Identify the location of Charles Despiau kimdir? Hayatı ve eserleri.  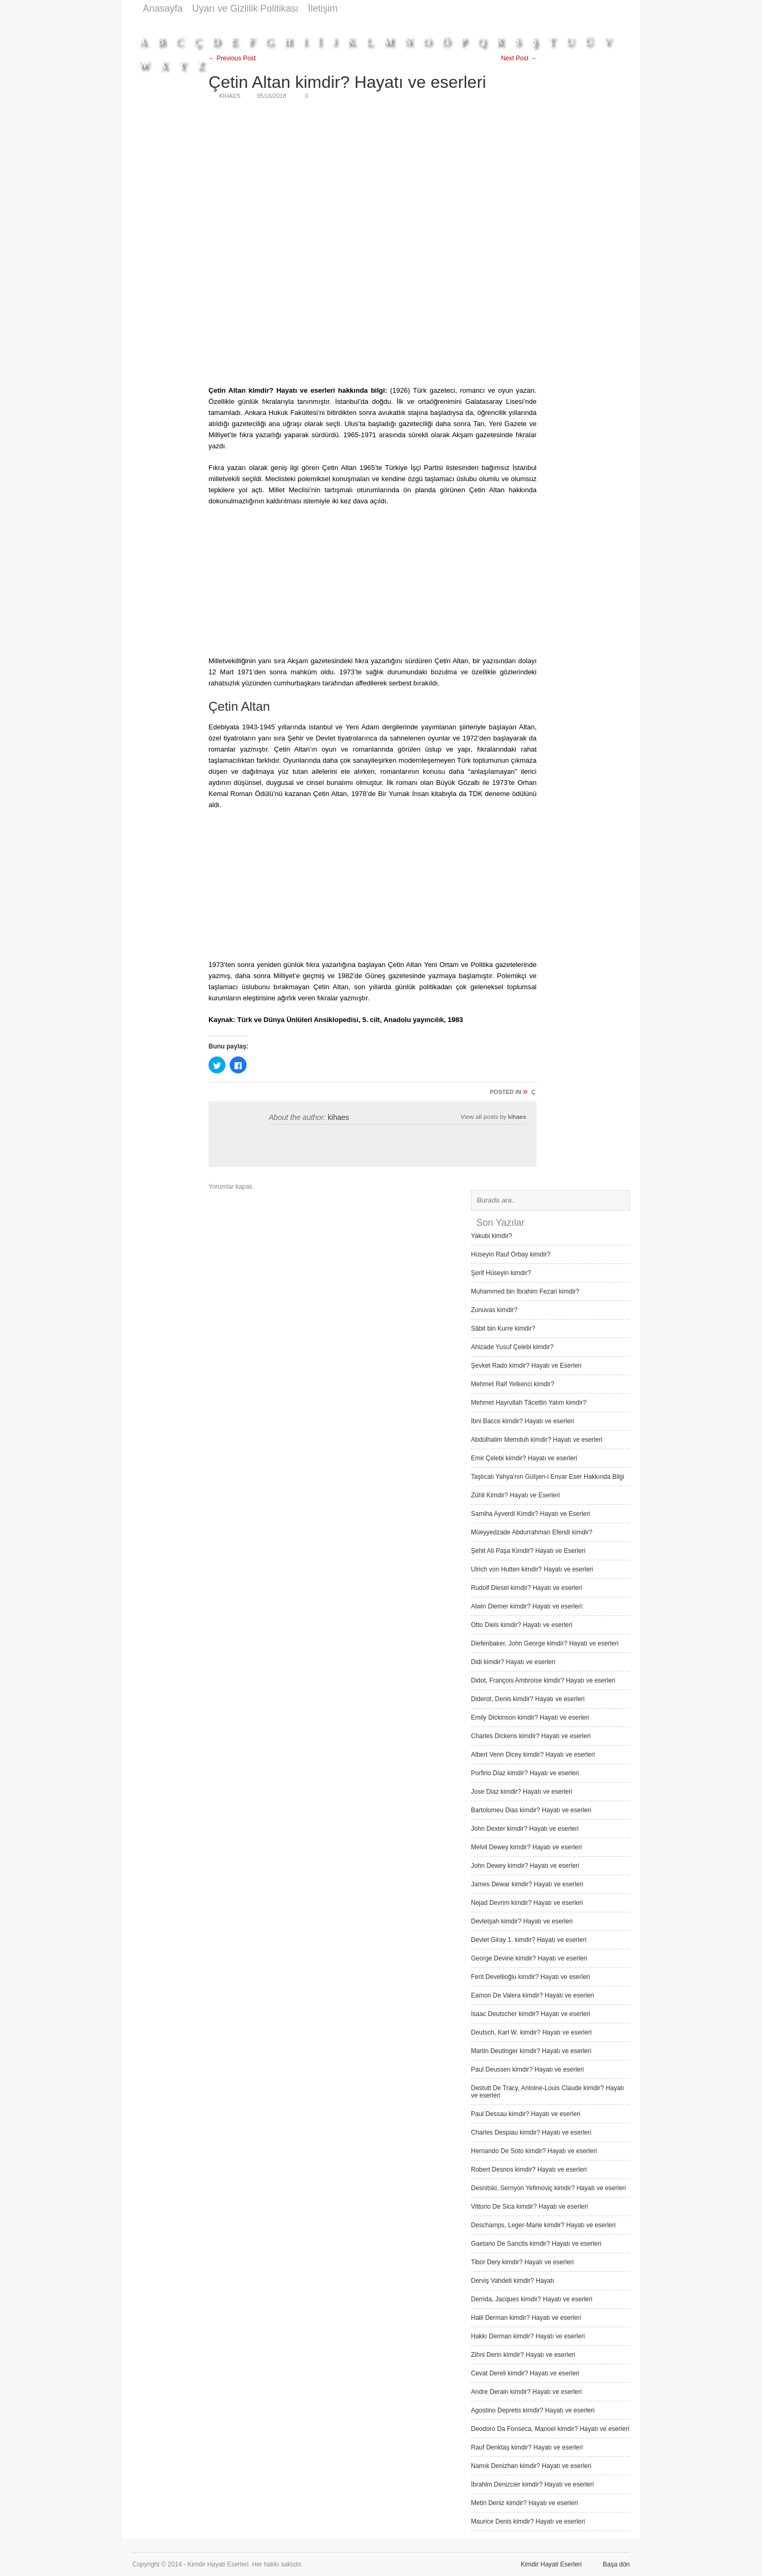
(531, 2132).